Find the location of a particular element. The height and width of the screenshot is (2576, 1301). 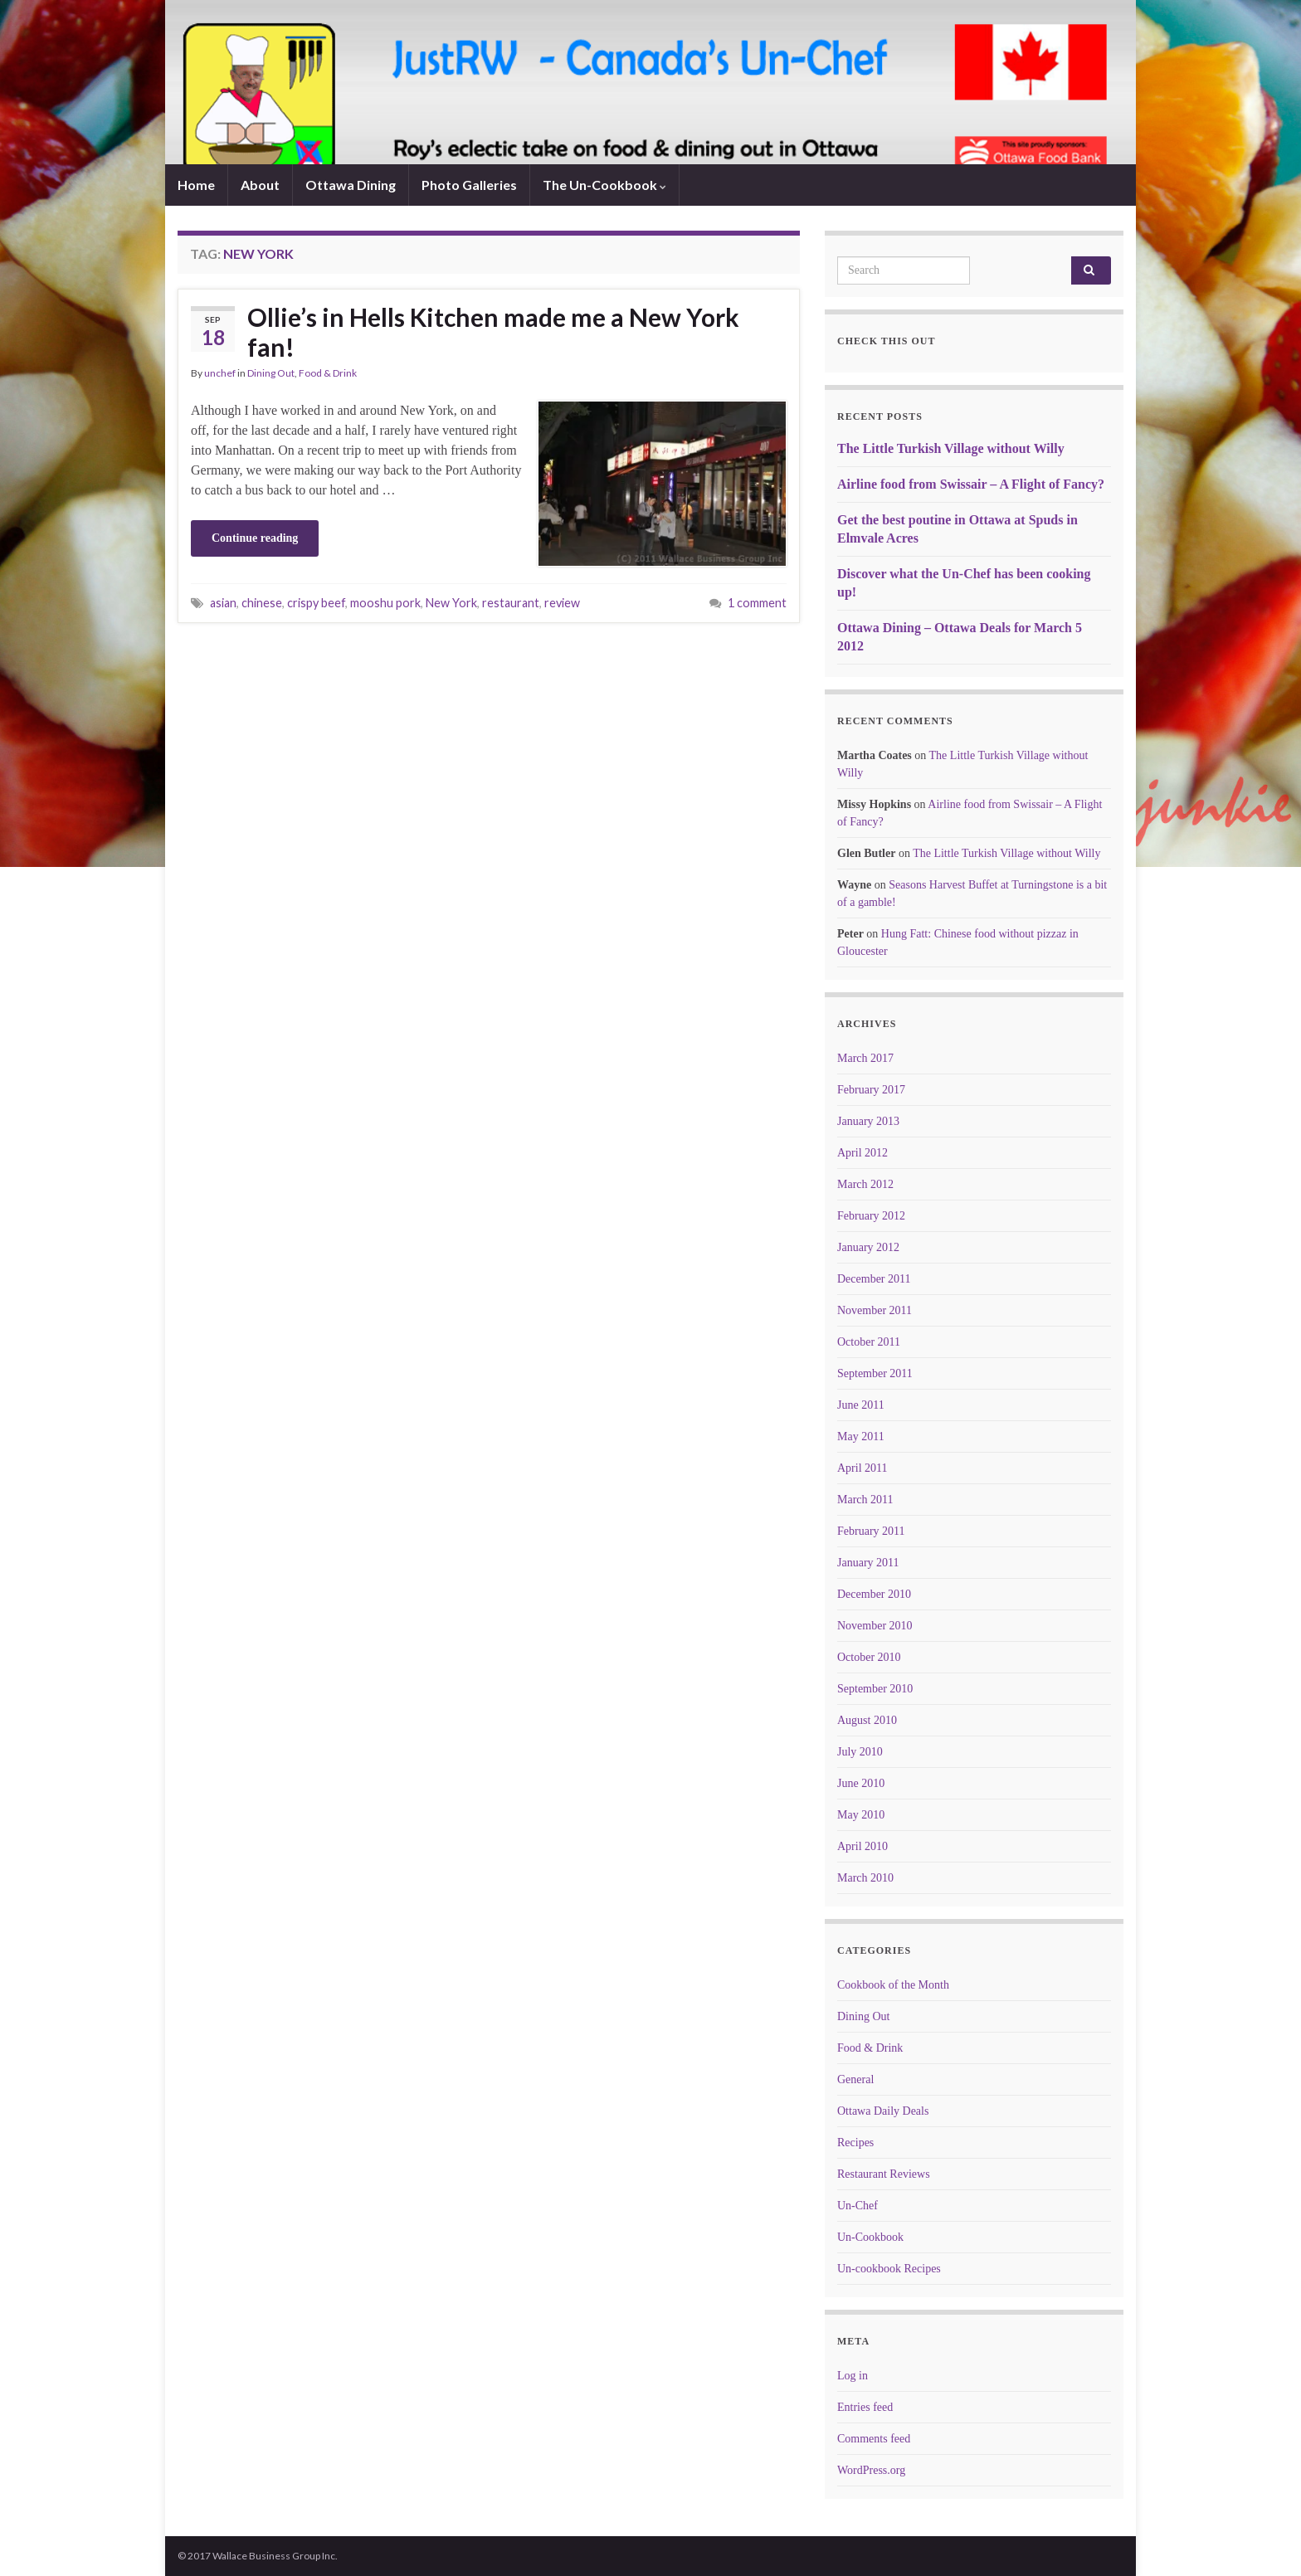

March 2012 is located at coordinates (865, 1184).